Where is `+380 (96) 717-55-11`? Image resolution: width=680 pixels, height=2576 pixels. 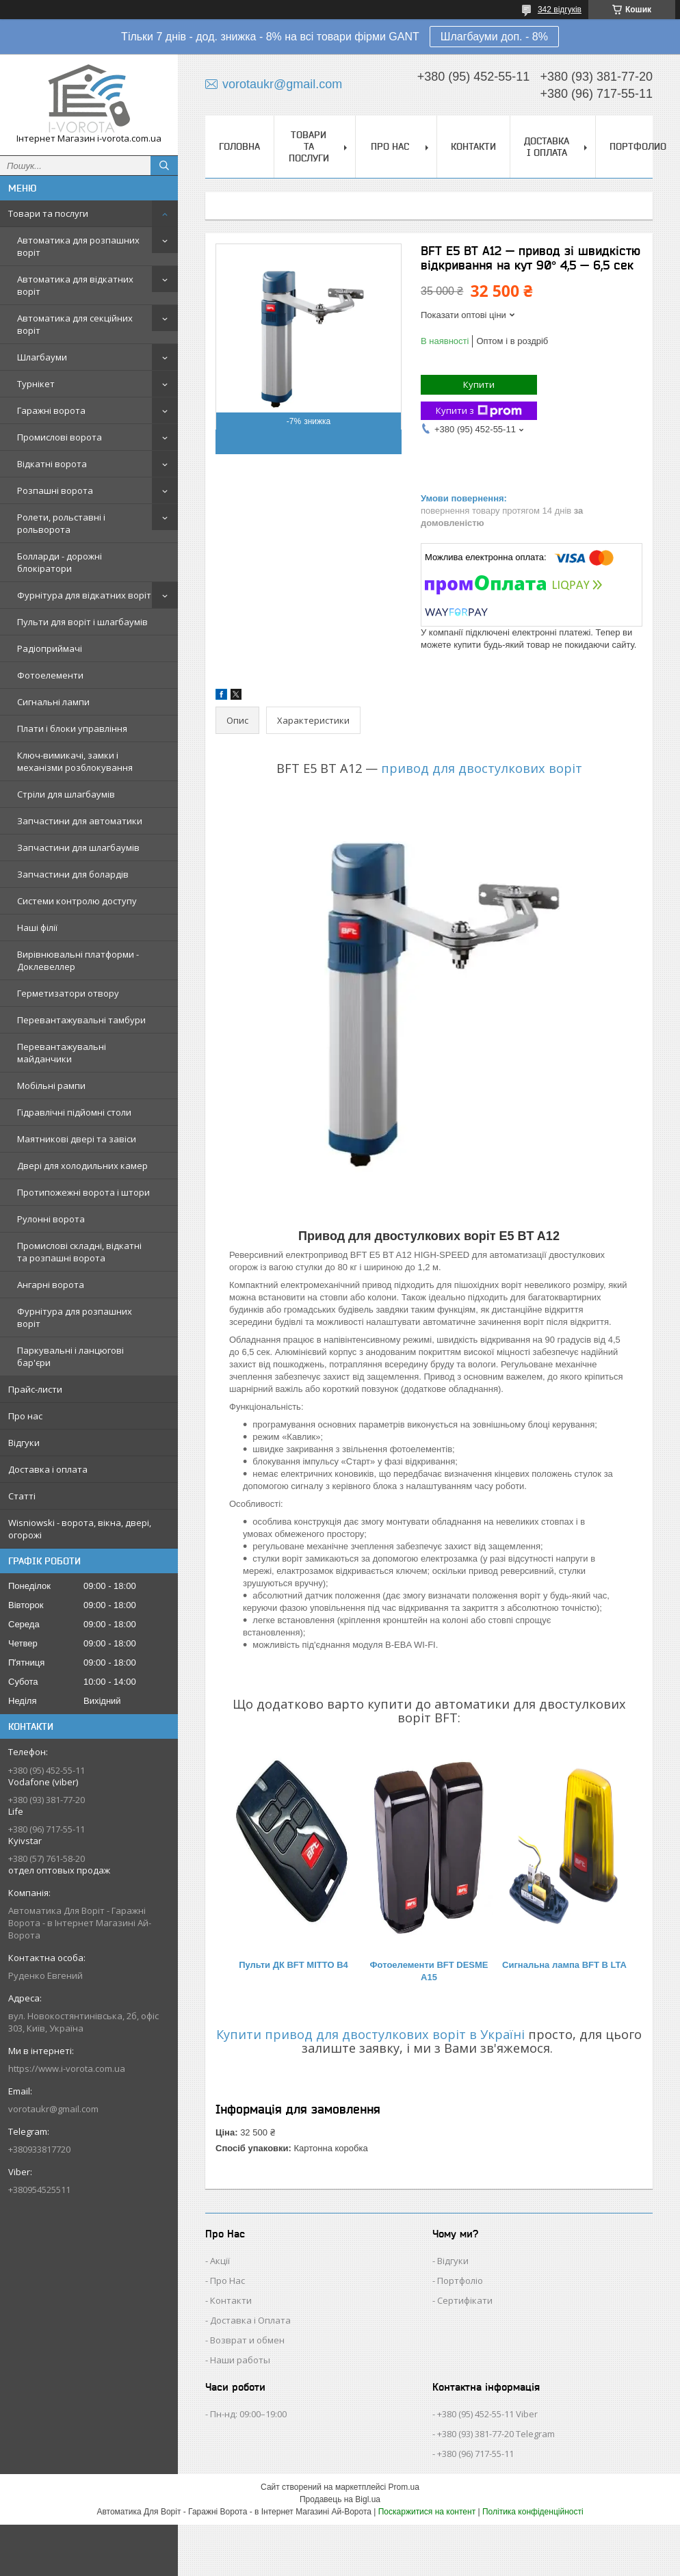
+380 (96) 717-55-11 is located at coordinates (475, 2453).